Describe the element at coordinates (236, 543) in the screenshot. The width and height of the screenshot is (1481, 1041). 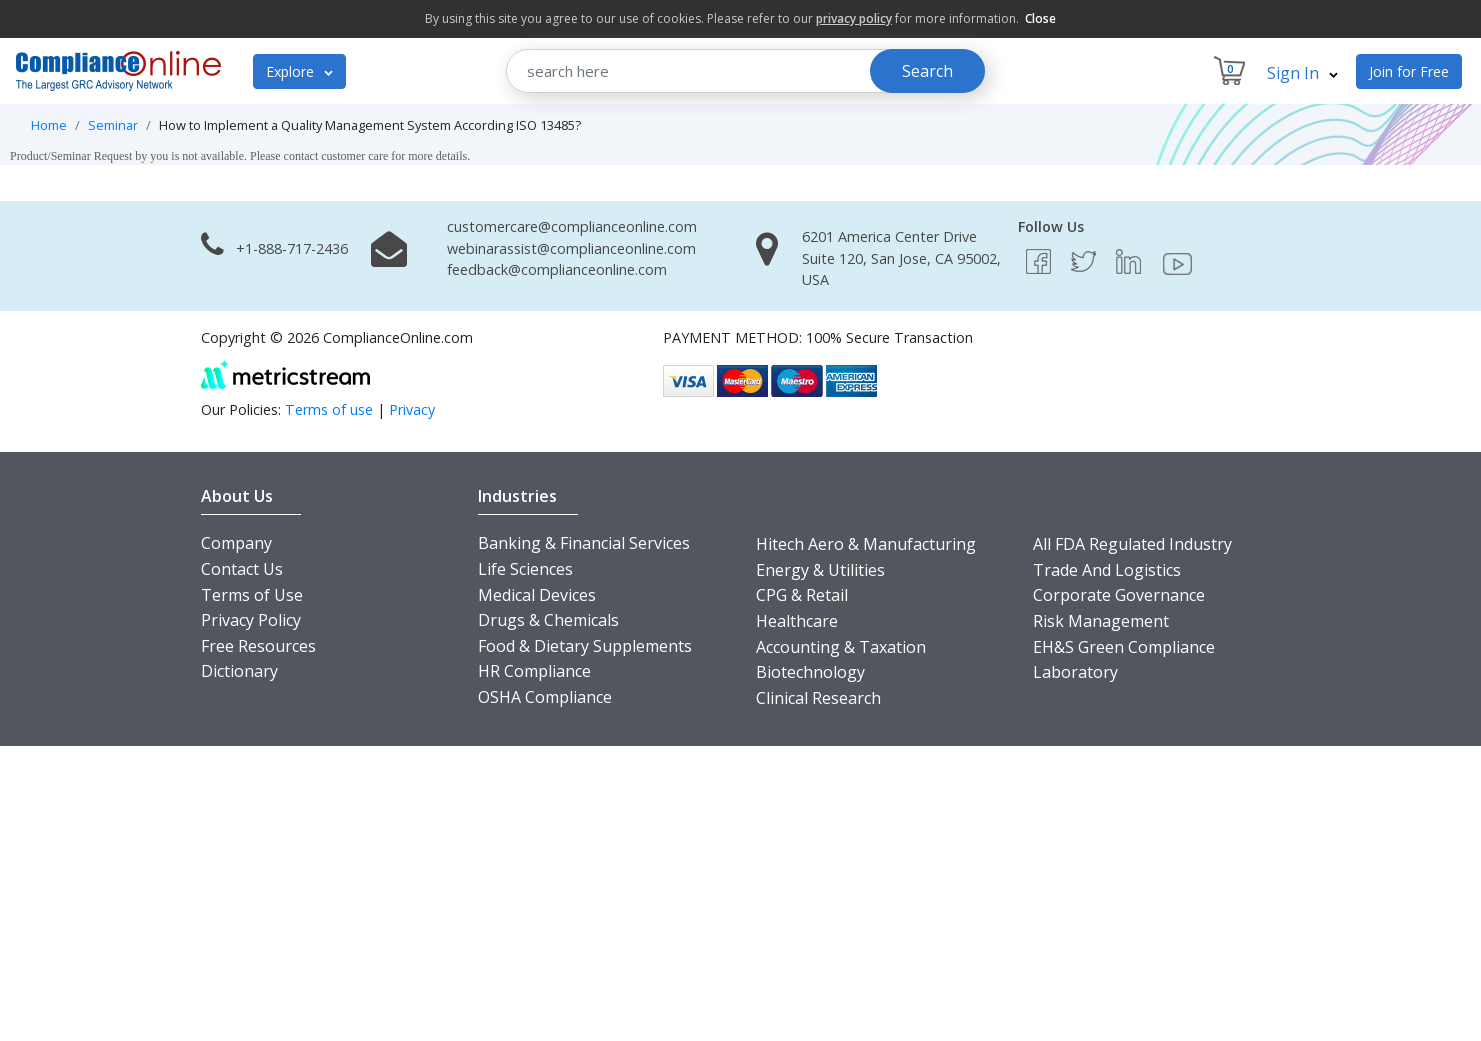
I see `Company` at that location.